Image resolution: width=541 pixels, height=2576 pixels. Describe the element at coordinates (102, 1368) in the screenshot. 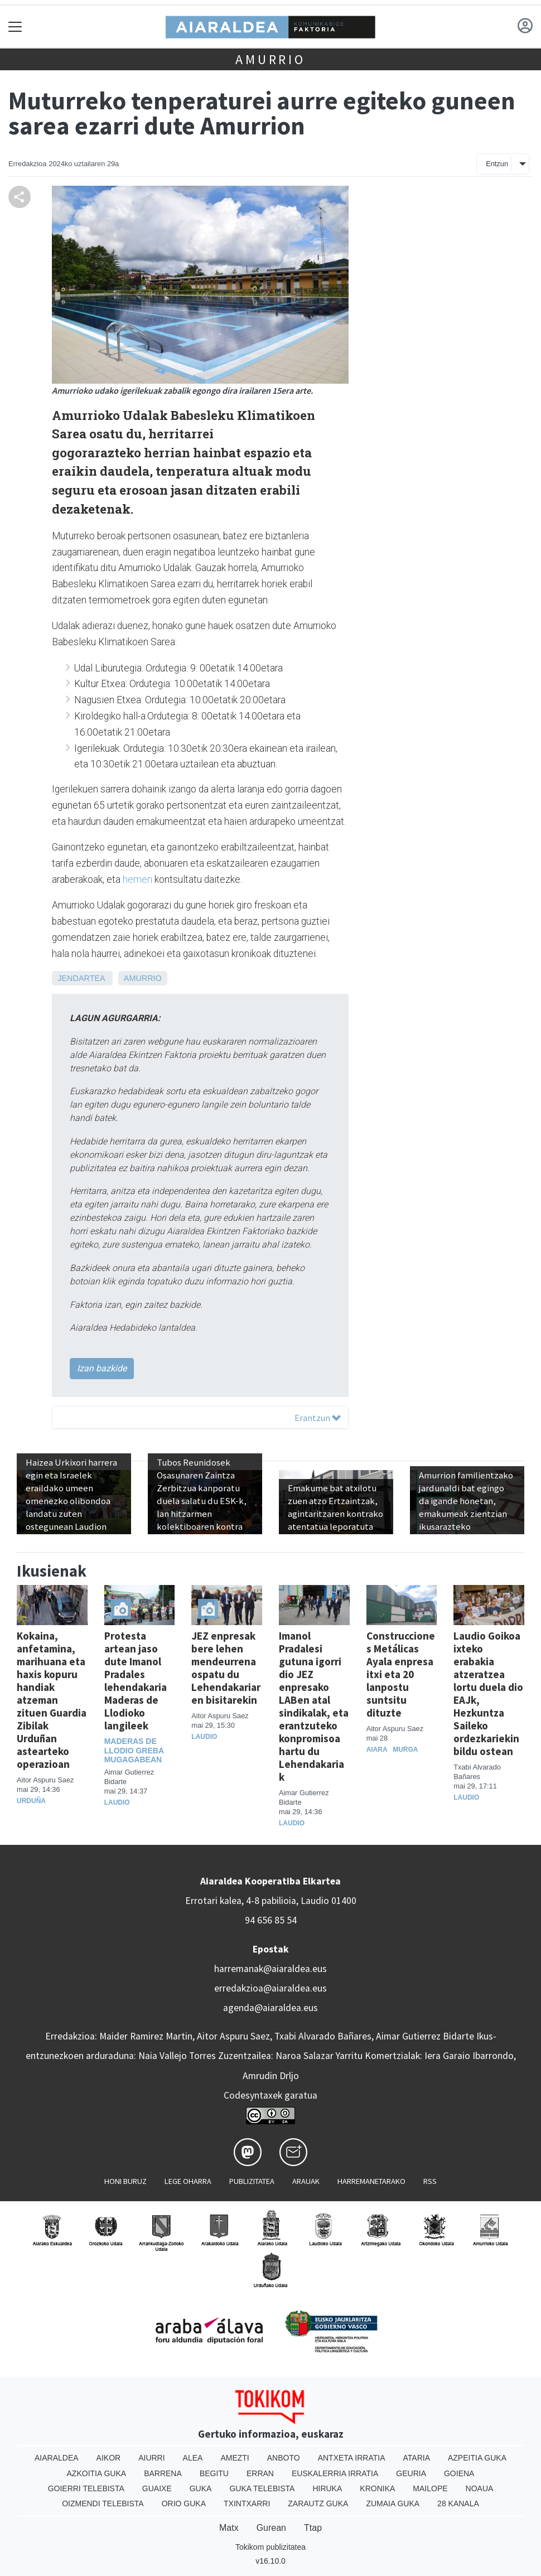

I see `Izan bazkide` at that location.